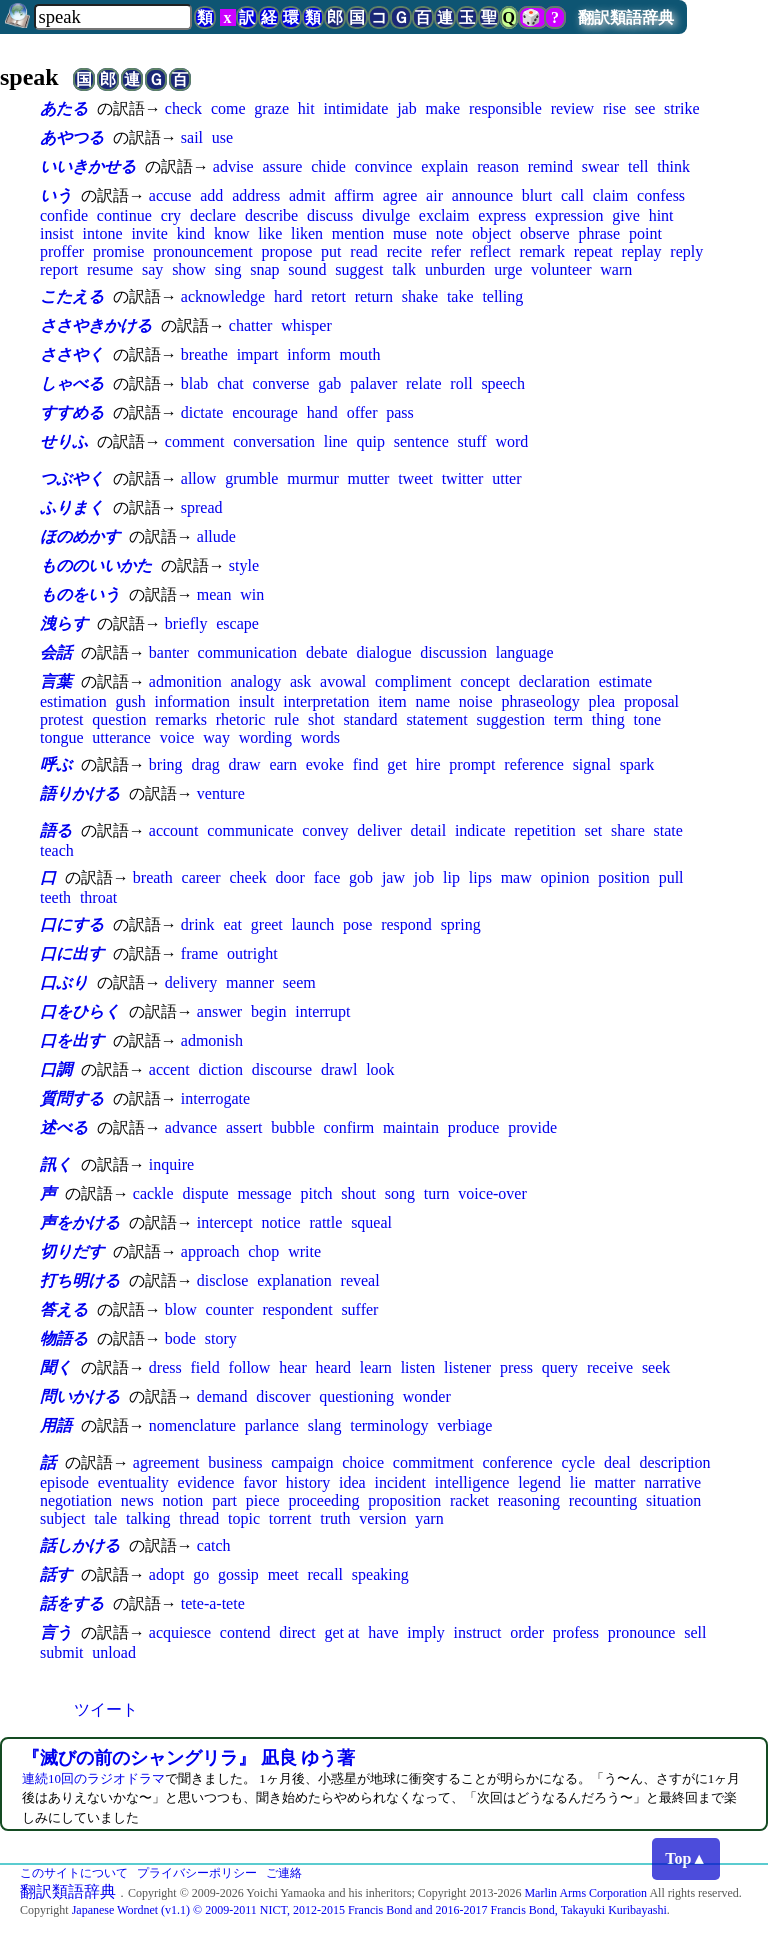 Image resolution: width=768 pixels, height=1960 pixels. Describe the element at coordinates (335, 1518) in the screenshot. I see `truth` at that location.